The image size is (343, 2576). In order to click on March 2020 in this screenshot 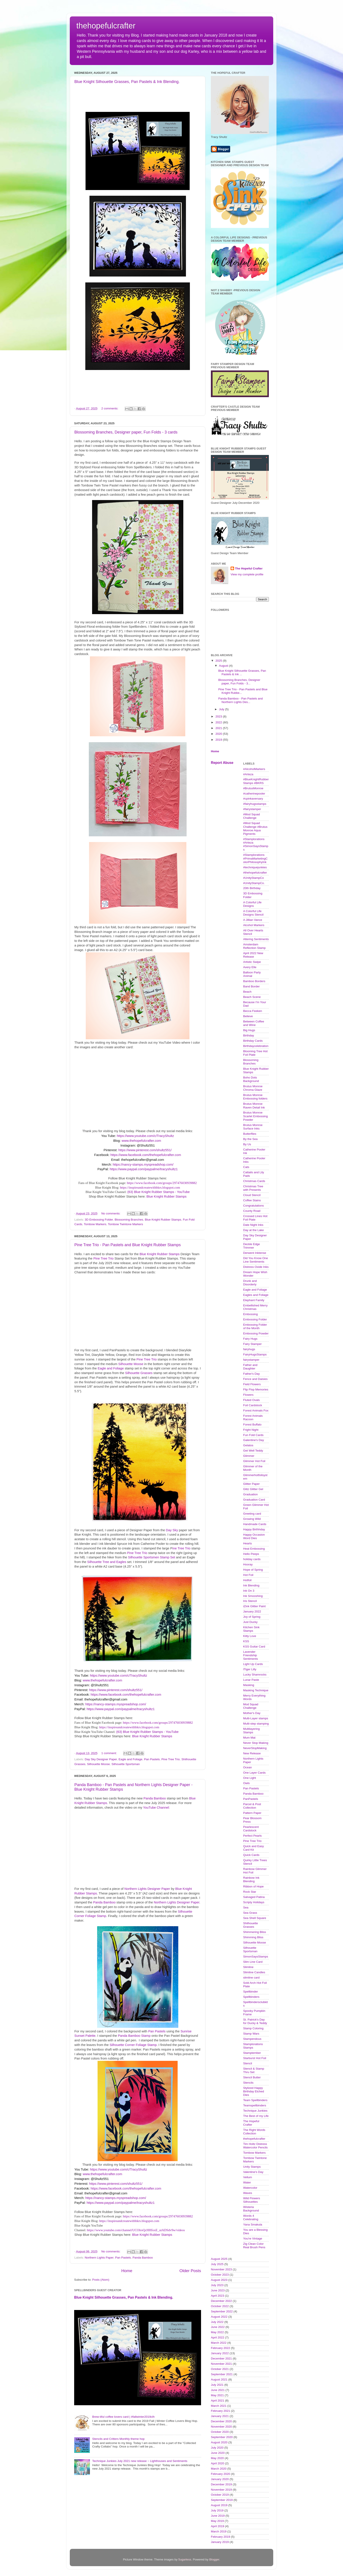, I will do `click(218, 2468)`.